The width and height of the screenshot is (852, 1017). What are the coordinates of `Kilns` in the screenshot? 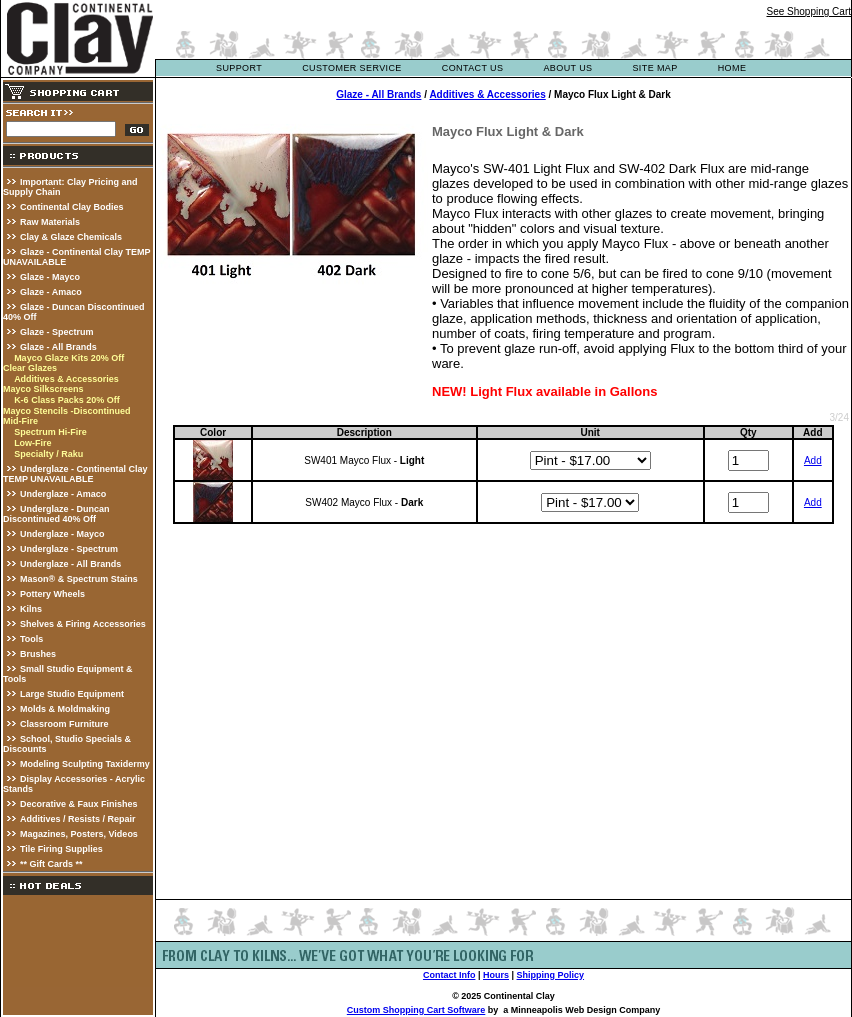 It's located at (31, 609).